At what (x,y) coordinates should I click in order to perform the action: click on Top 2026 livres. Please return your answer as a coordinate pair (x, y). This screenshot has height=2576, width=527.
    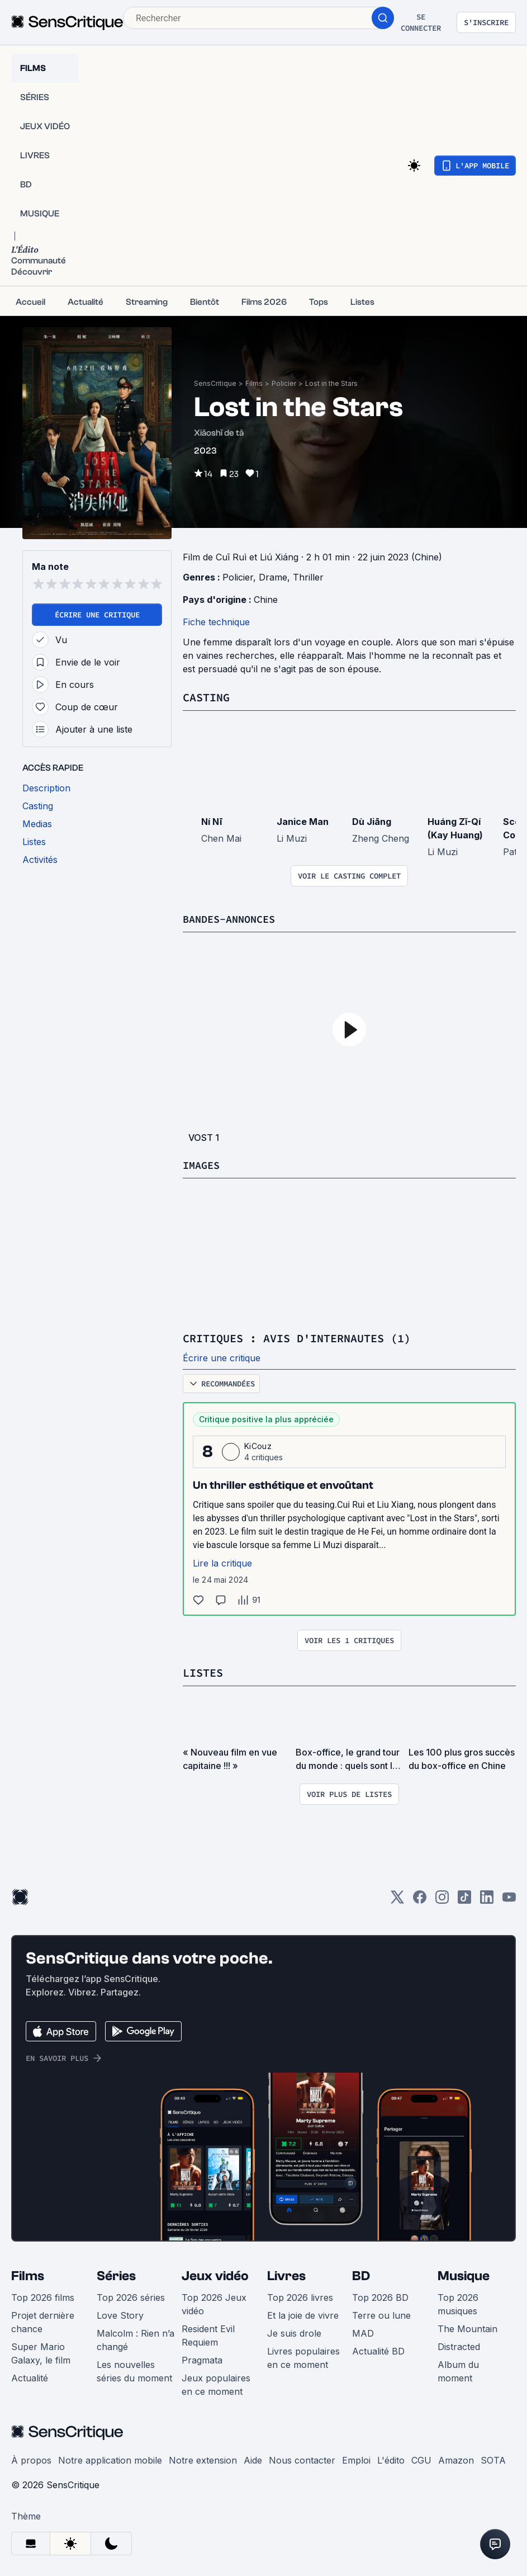
    Looking at the image, I should click on (300, 2295).